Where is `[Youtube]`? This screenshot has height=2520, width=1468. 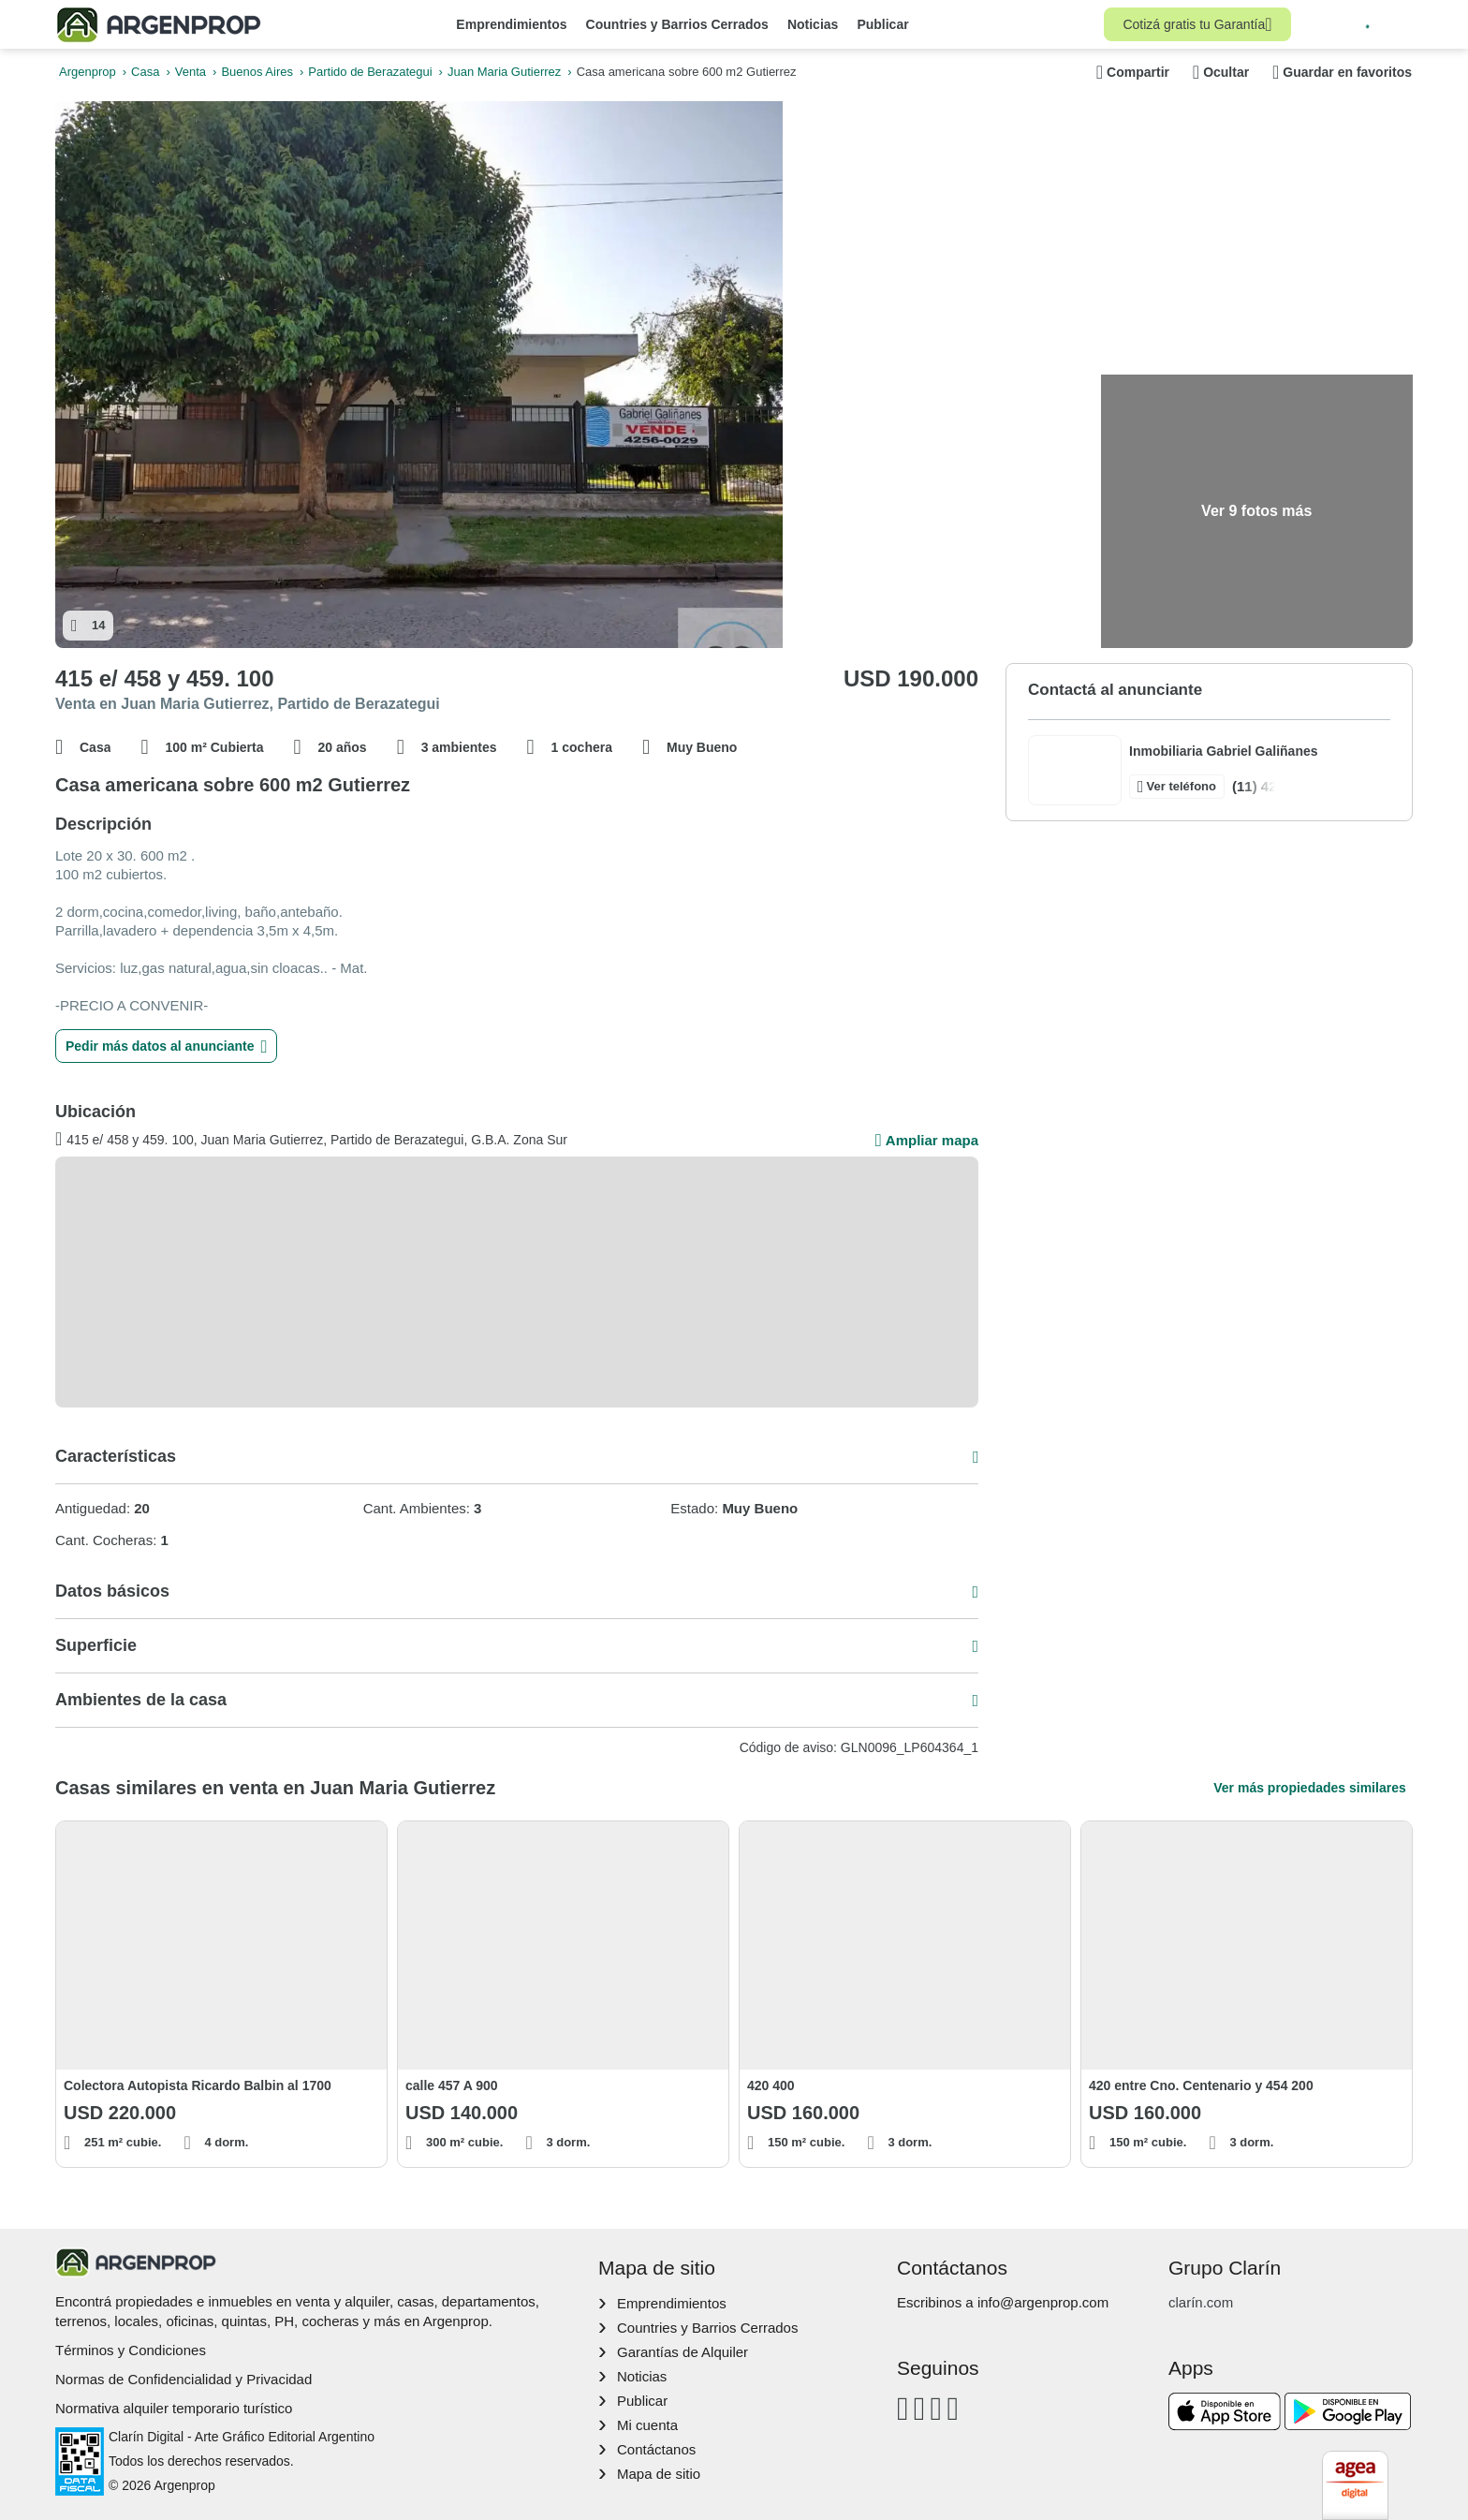 [Youtube] is located at coordinates (937, 2408).